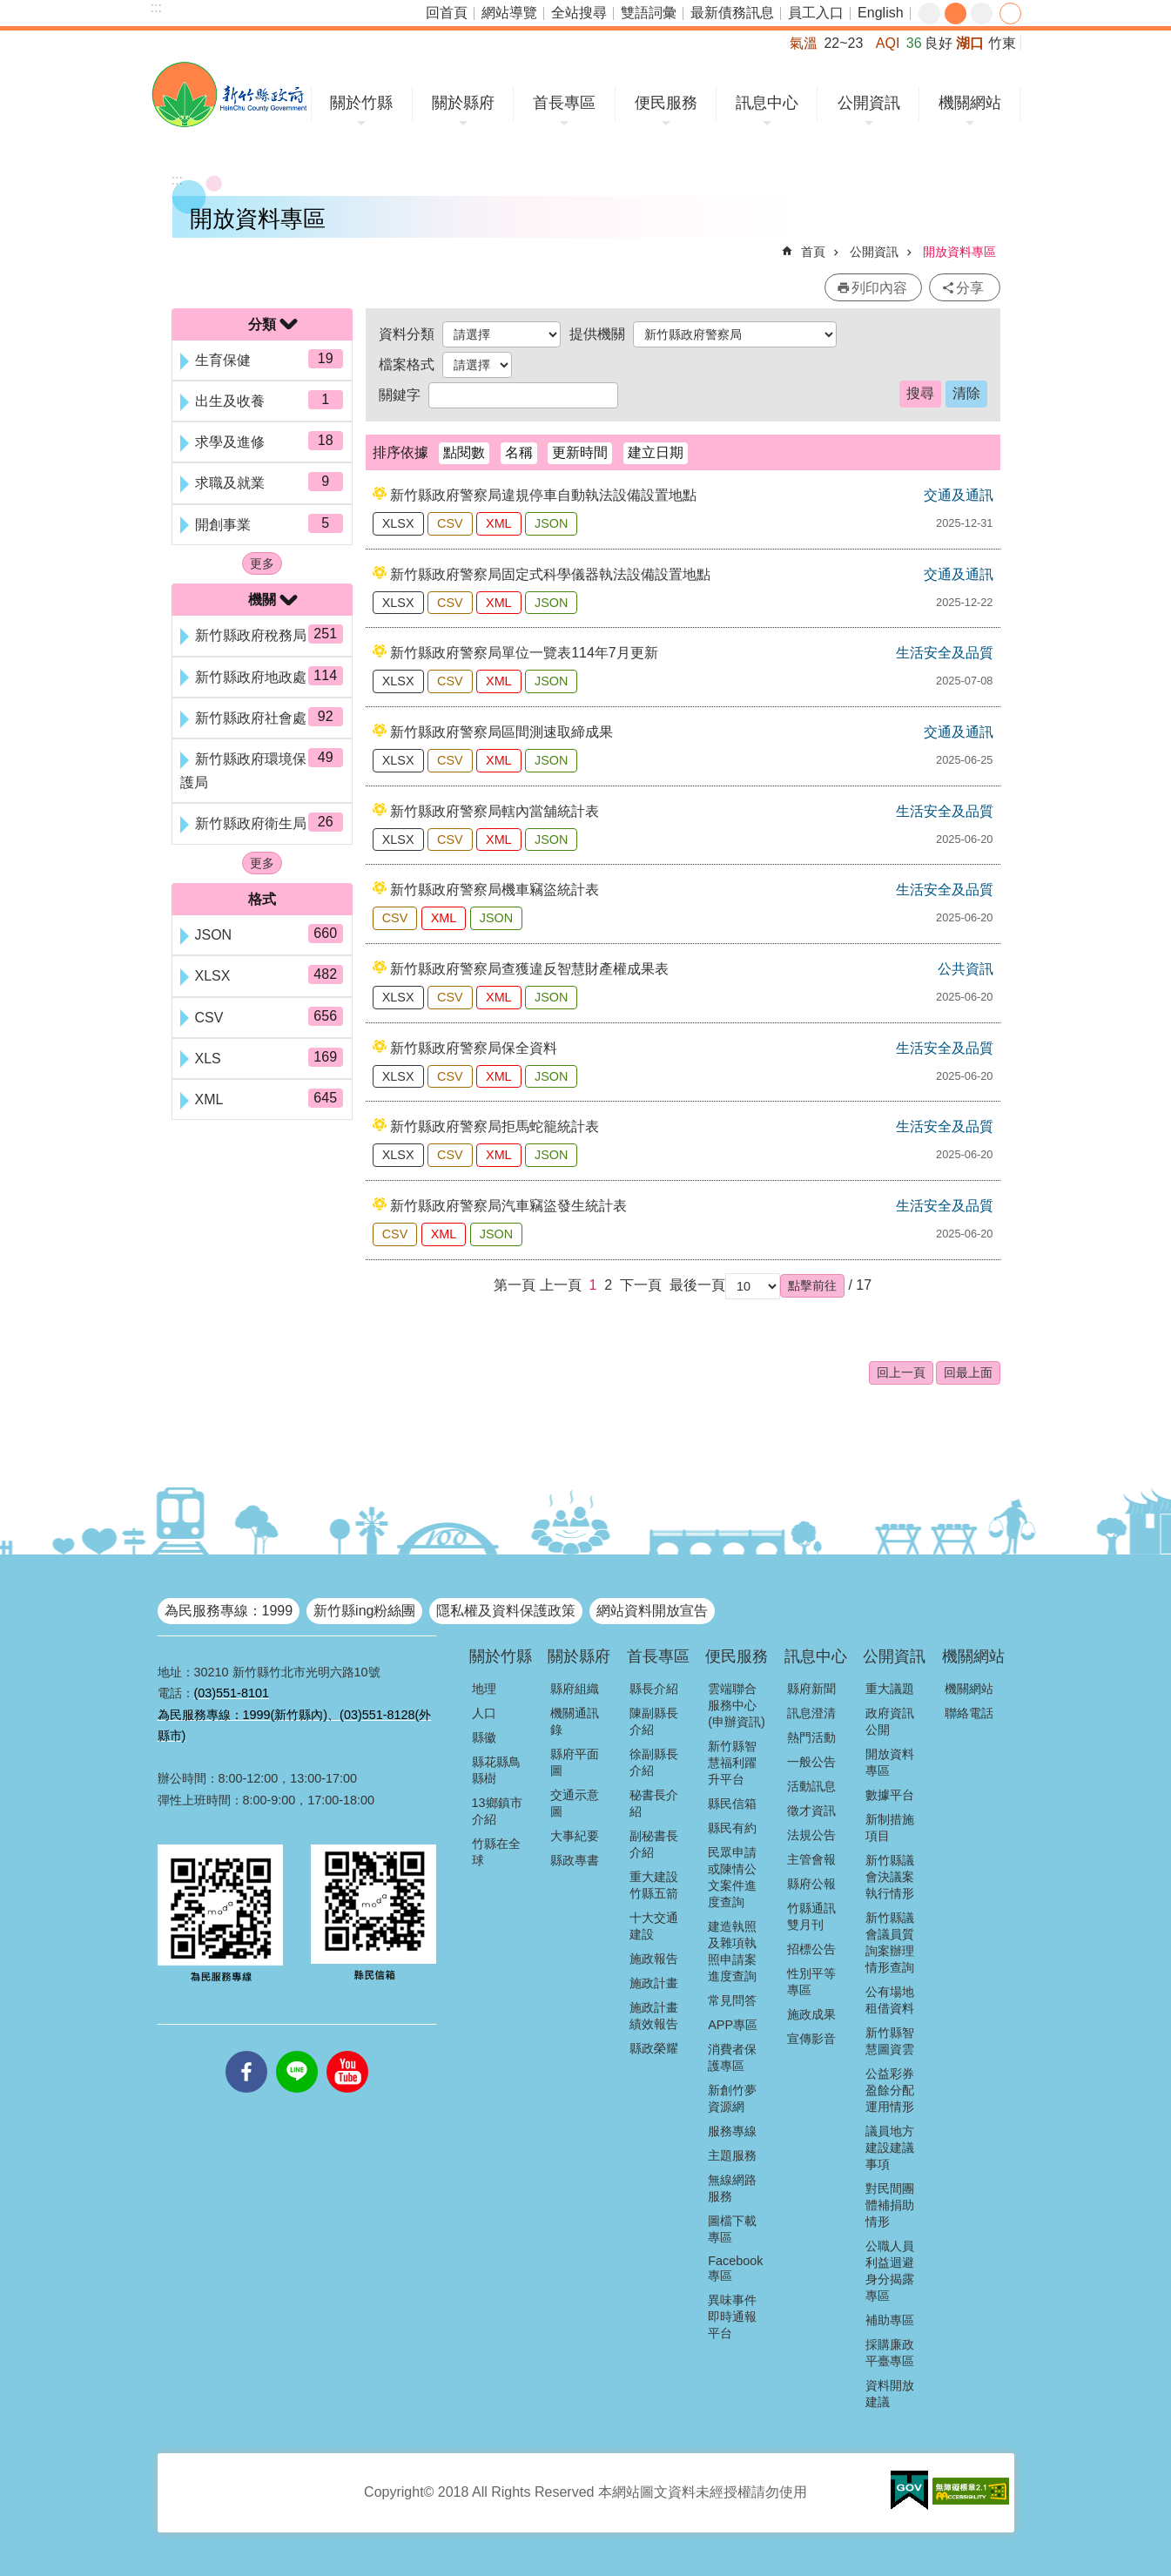 This screenshot has width=1171, height=2576. Describe the element at coordinates (732, 2000) in the screenshot. I see `常見問答` at that location.